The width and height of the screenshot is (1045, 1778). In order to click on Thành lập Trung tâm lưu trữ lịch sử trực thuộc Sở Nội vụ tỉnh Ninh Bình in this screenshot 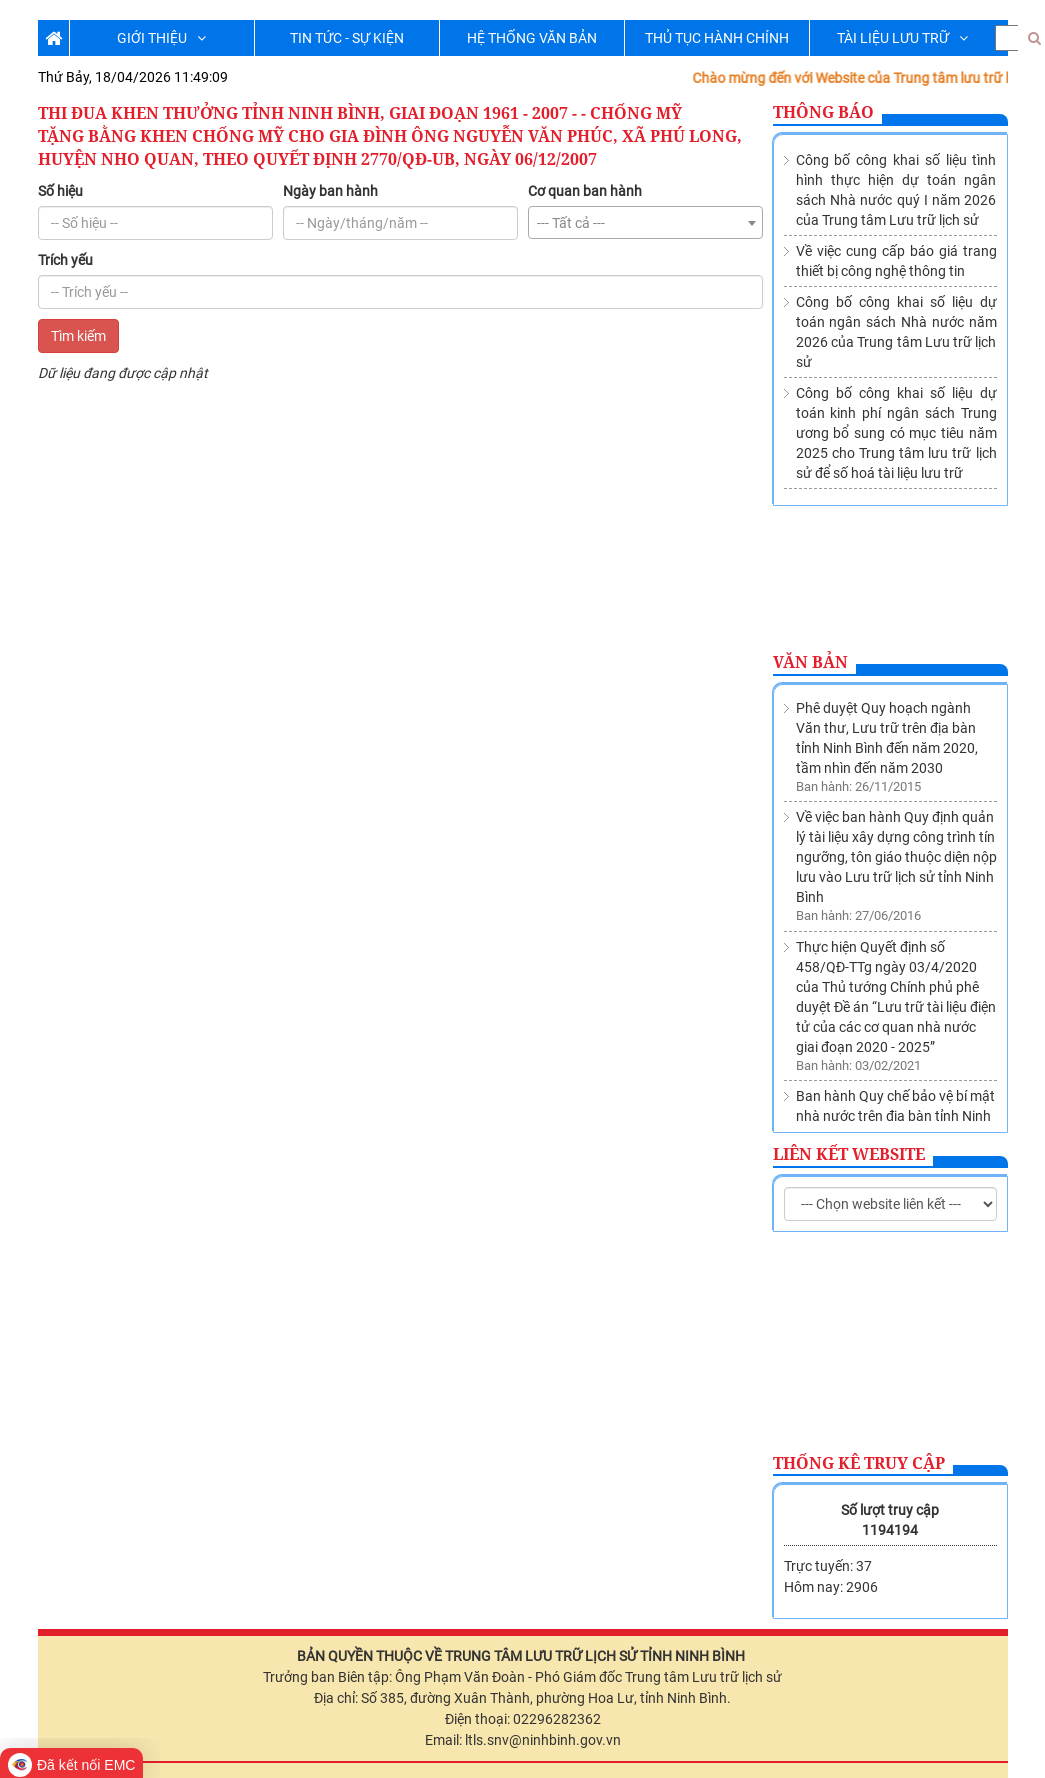, I will do `click(895, 1092)`.